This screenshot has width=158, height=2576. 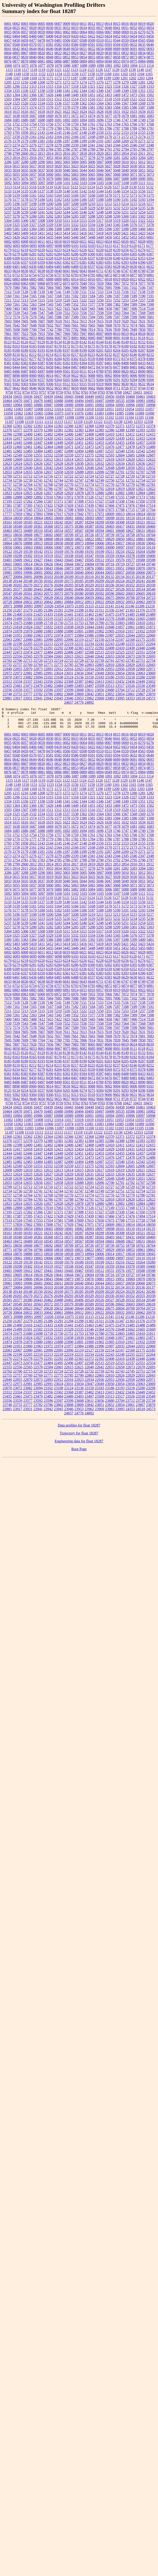 I want to click on 3054, so click(x=58, y=158).